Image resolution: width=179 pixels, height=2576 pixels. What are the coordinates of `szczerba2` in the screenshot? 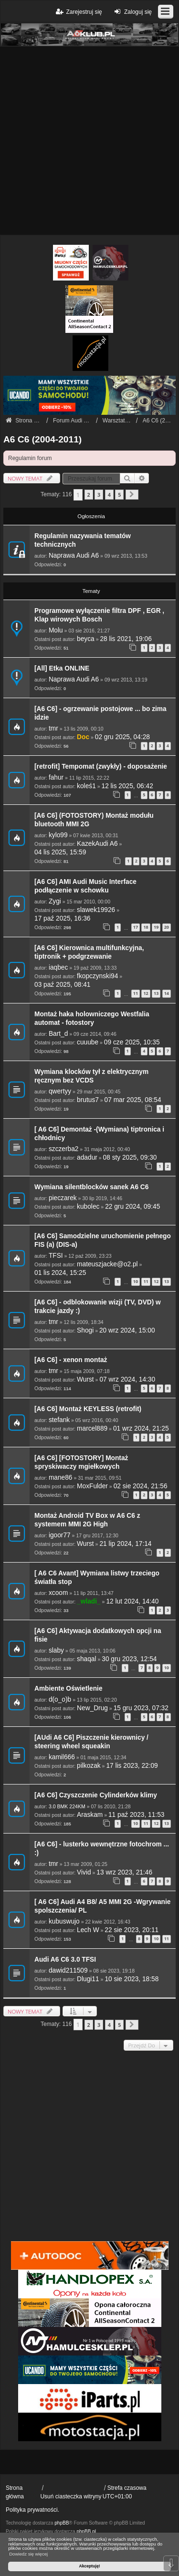 It's located at (64, 1149).